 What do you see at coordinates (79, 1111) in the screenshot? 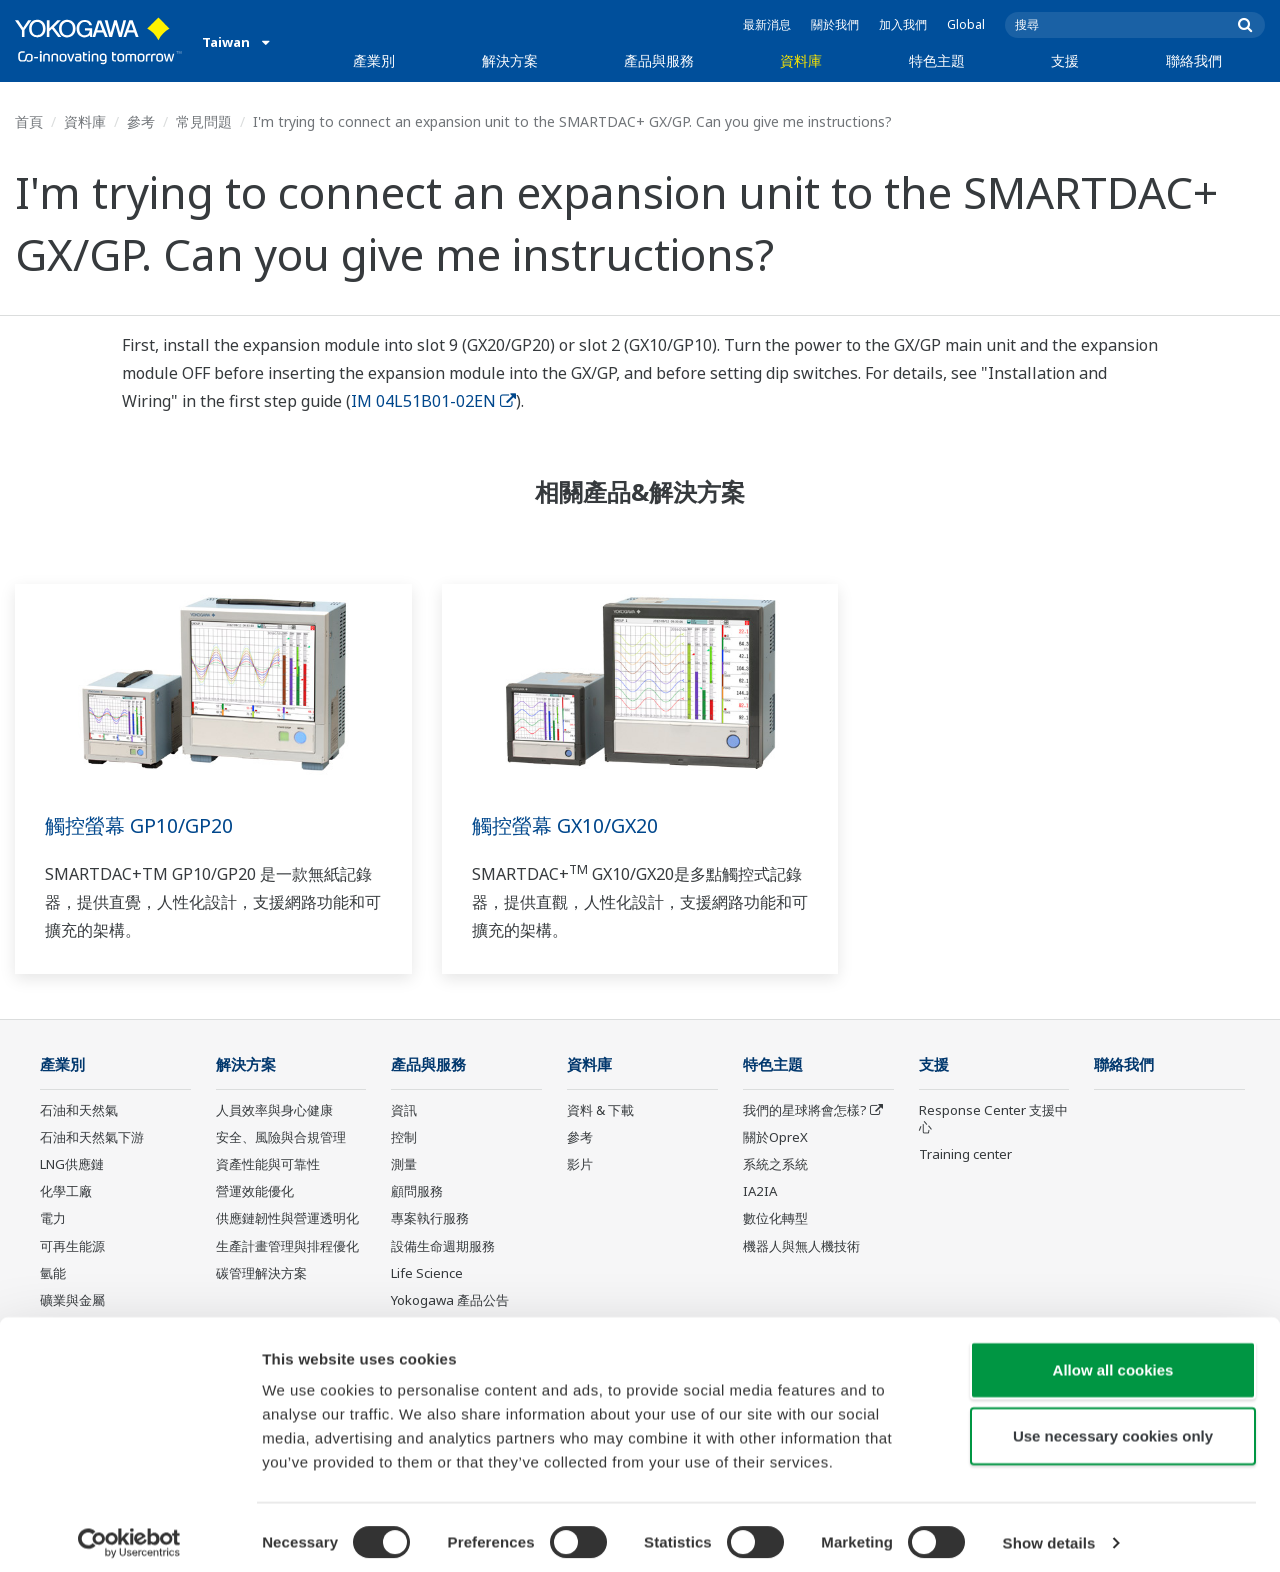
I see `石油和天然氣` at bounding box center [79, 1111].